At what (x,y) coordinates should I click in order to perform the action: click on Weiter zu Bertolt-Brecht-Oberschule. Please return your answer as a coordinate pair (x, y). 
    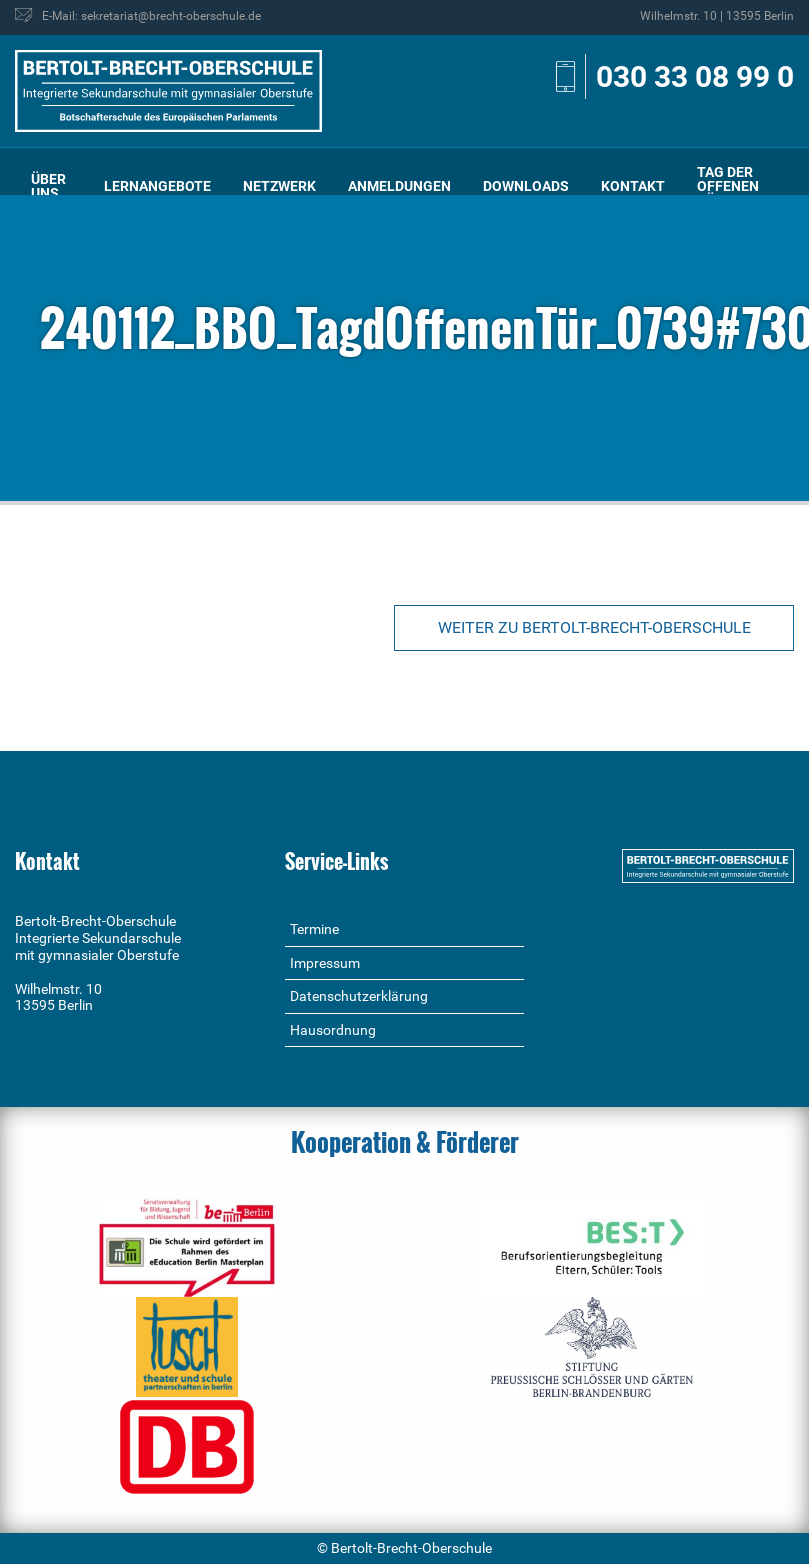
    Looking at the image, I should click on (594, 627).